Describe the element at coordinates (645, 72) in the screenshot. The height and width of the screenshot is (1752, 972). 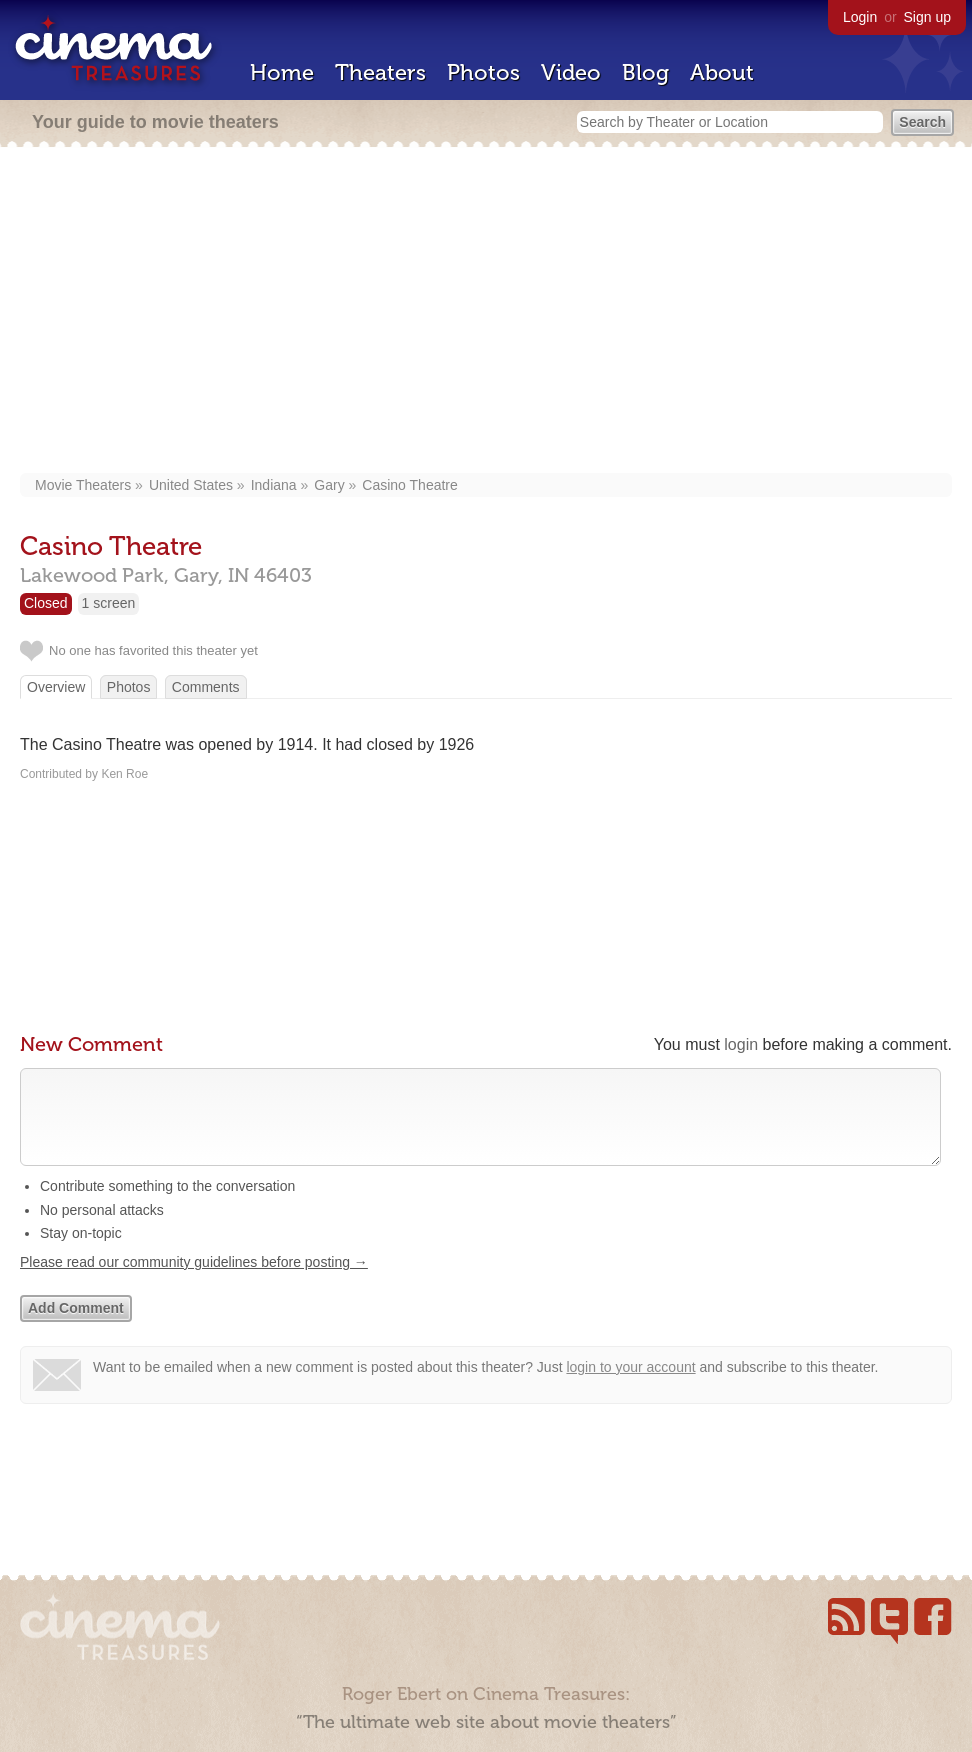
I see `Blog` at that location.